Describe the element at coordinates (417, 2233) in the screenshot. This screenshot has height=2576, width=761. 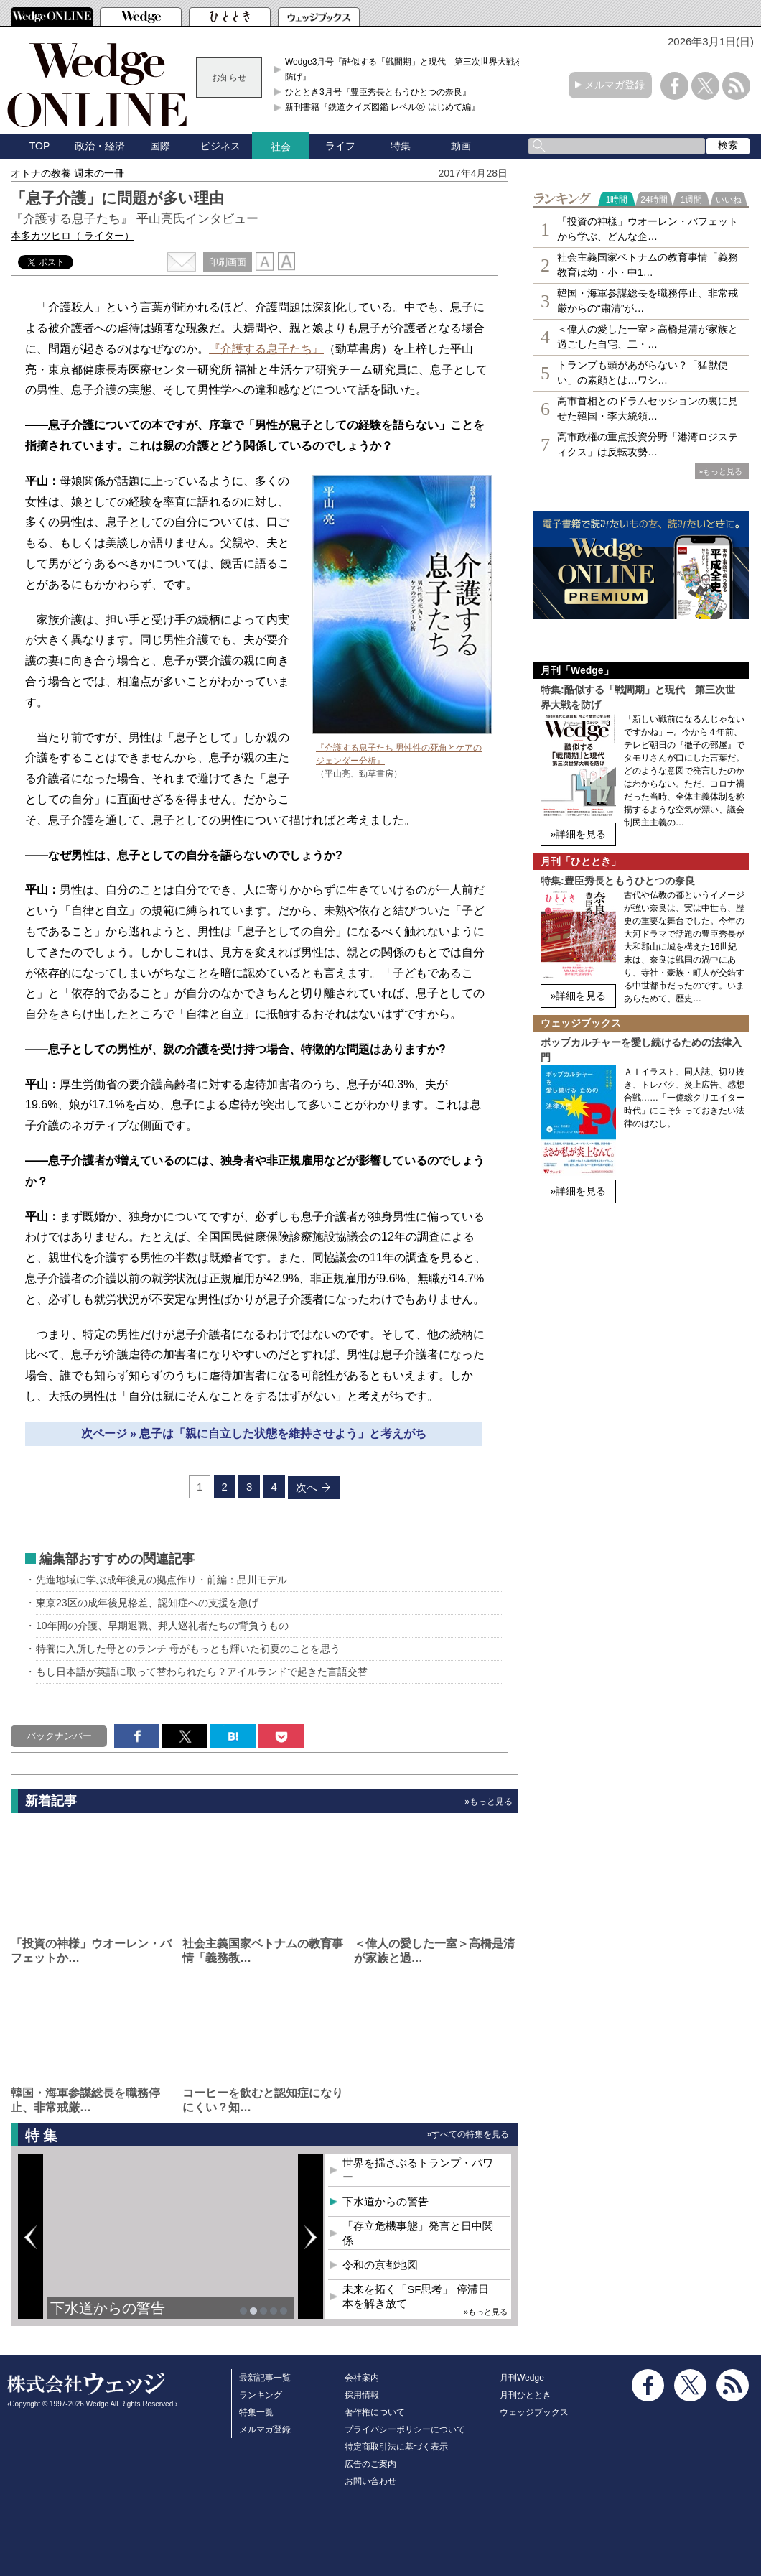
I see `「存立危機事態」発言と日中関係` at that location.